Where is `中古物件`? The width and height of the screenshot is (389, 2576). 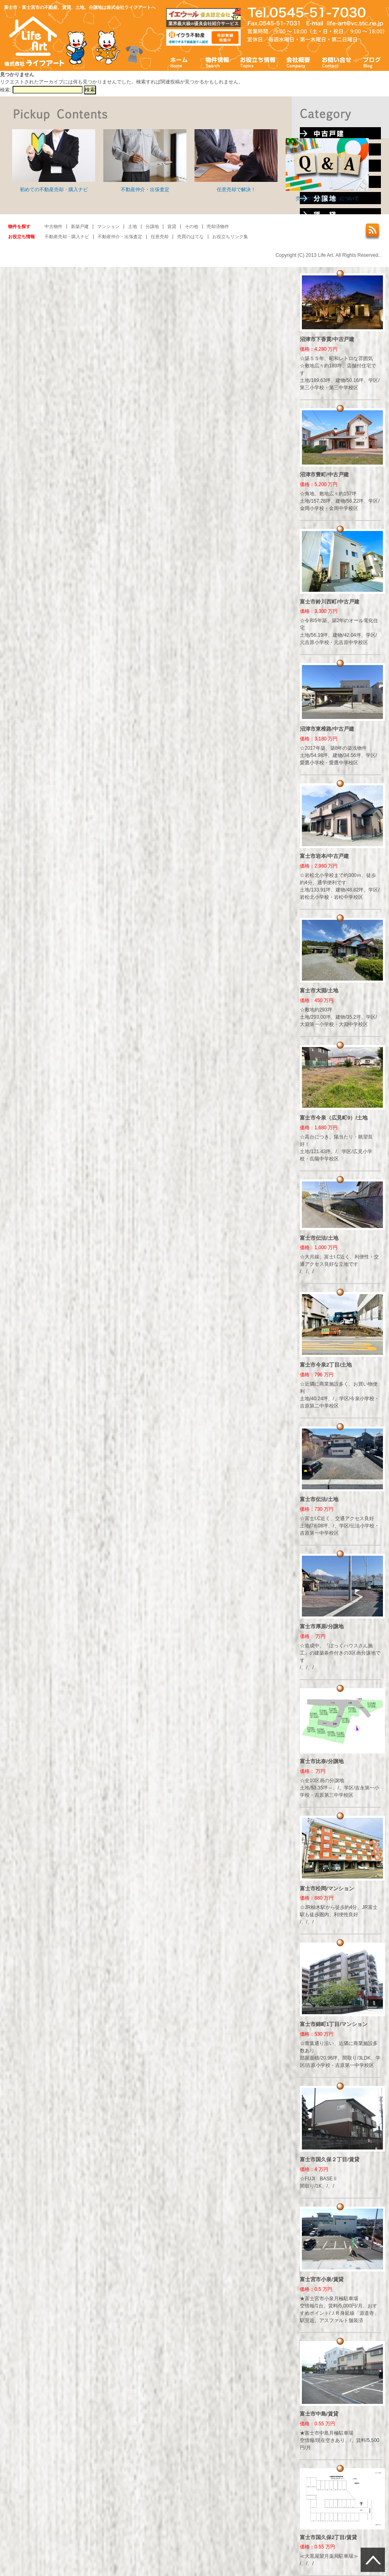
中古物件 is located at coordinates (53, 226).